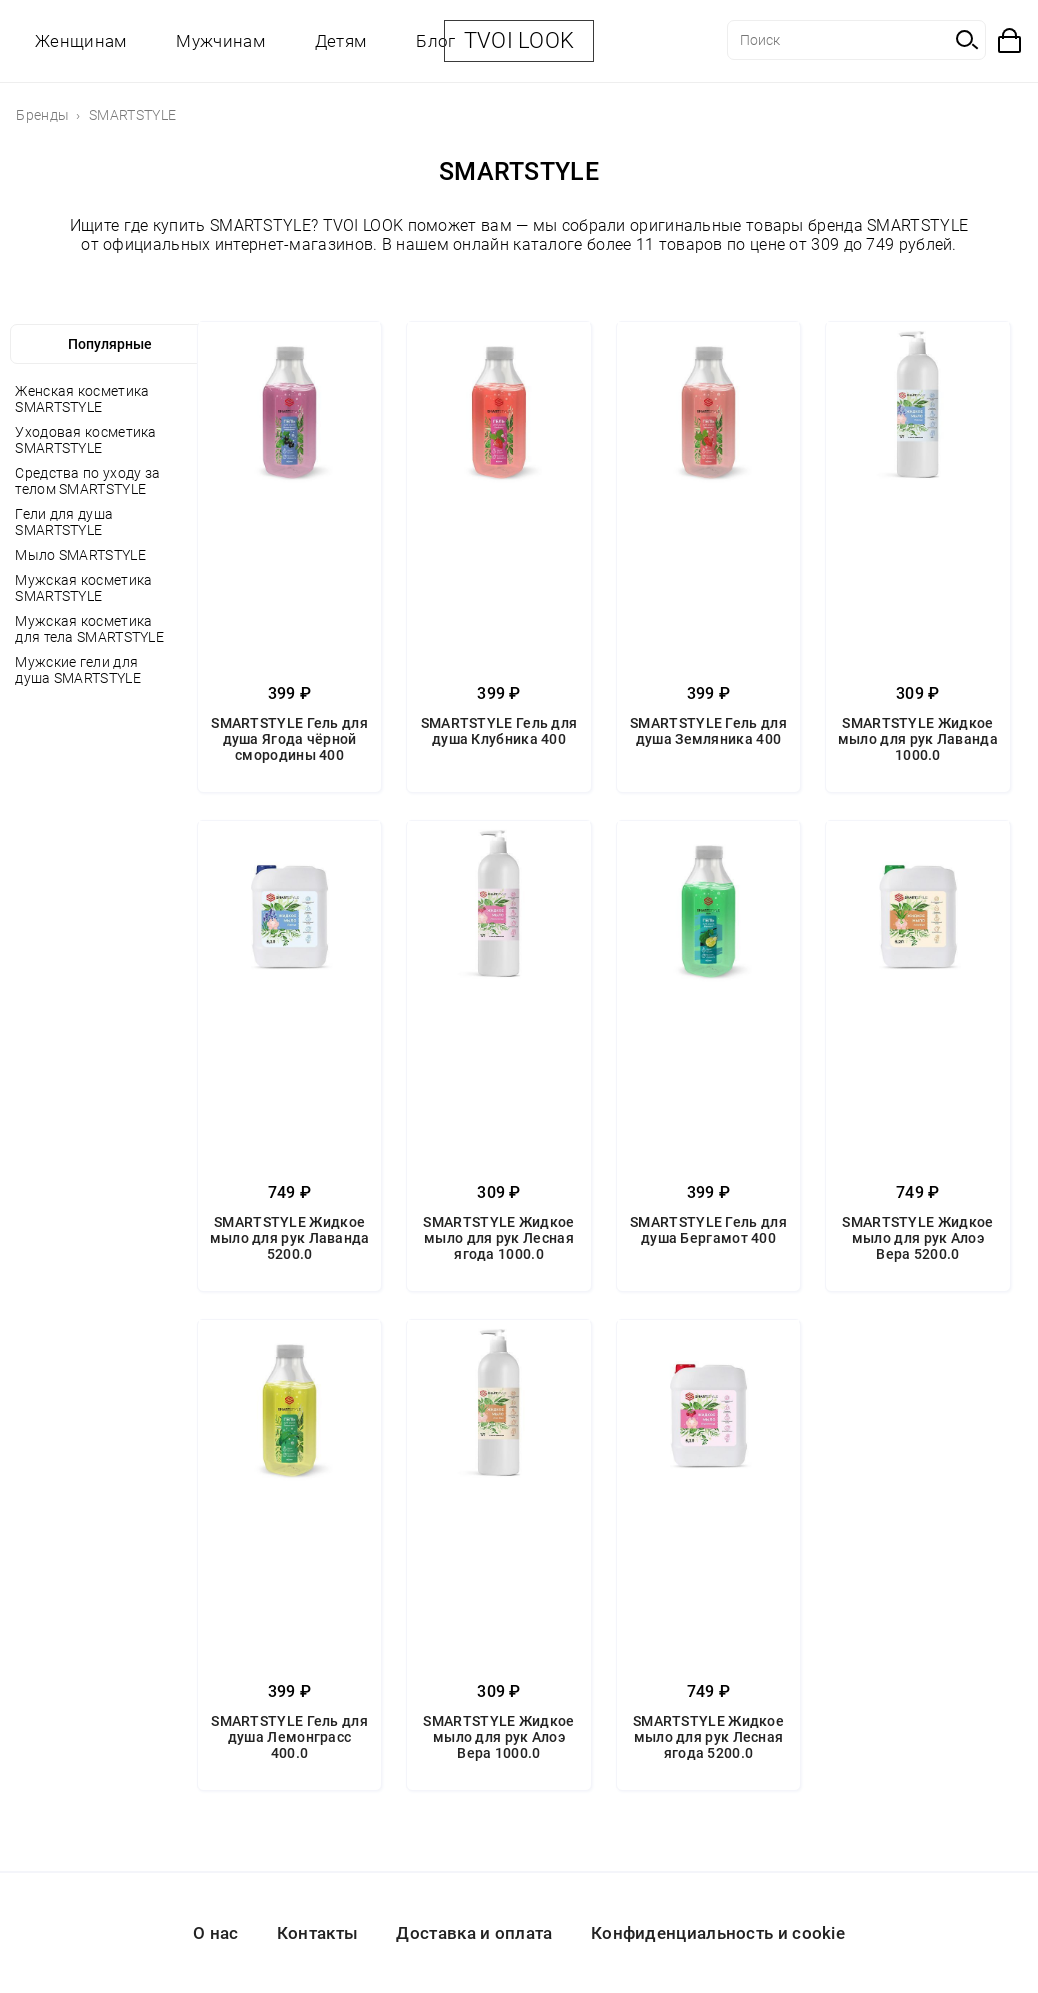  Describe the element at coordinates (220, 41) in the screenshot. I see `Мужчинам` at that location.